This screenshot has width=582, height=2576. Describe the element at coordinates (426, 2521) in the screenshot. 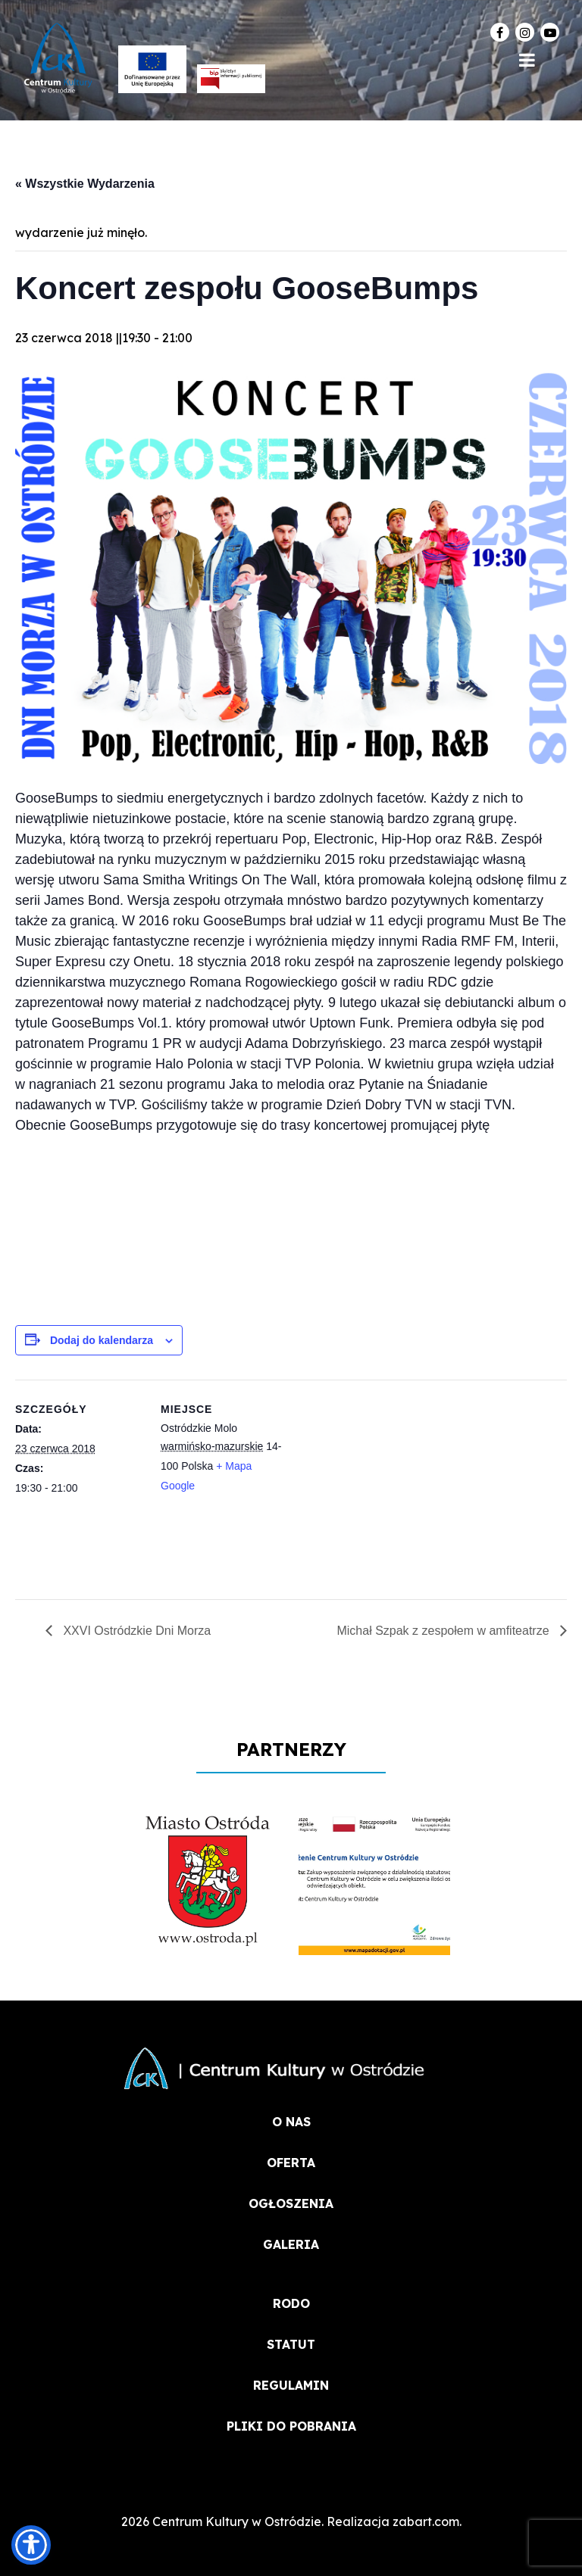

I see `zabart.com` at that location.